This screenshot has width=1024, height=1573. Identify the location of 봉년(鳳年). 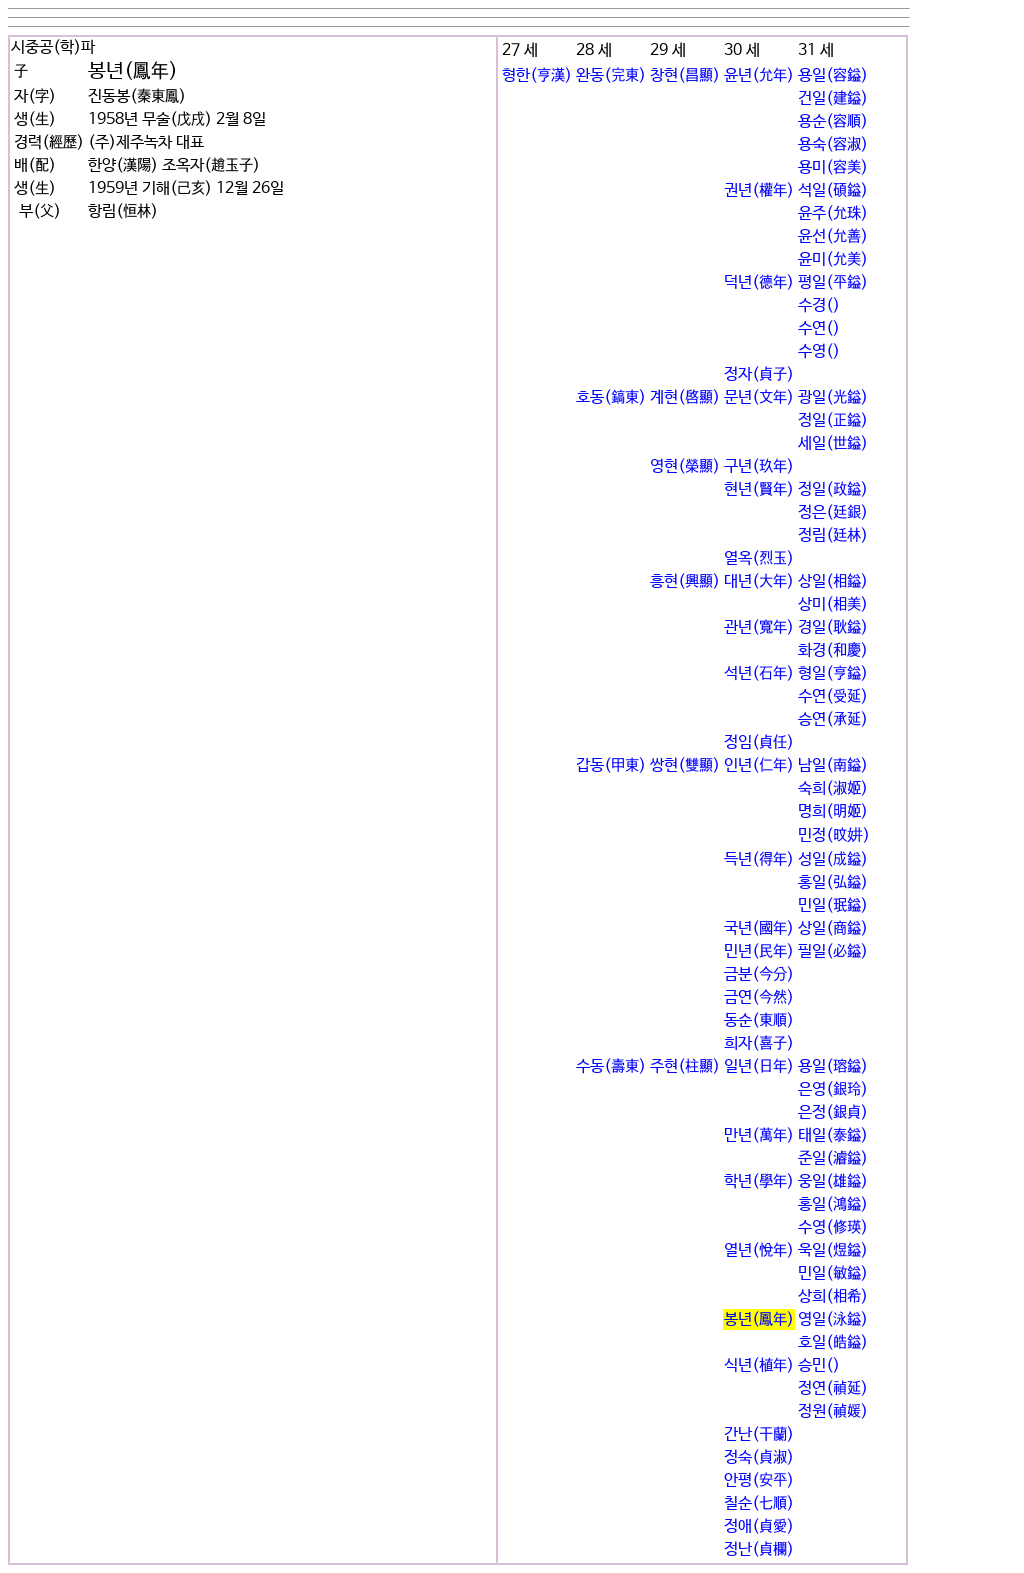
(759, 1319).